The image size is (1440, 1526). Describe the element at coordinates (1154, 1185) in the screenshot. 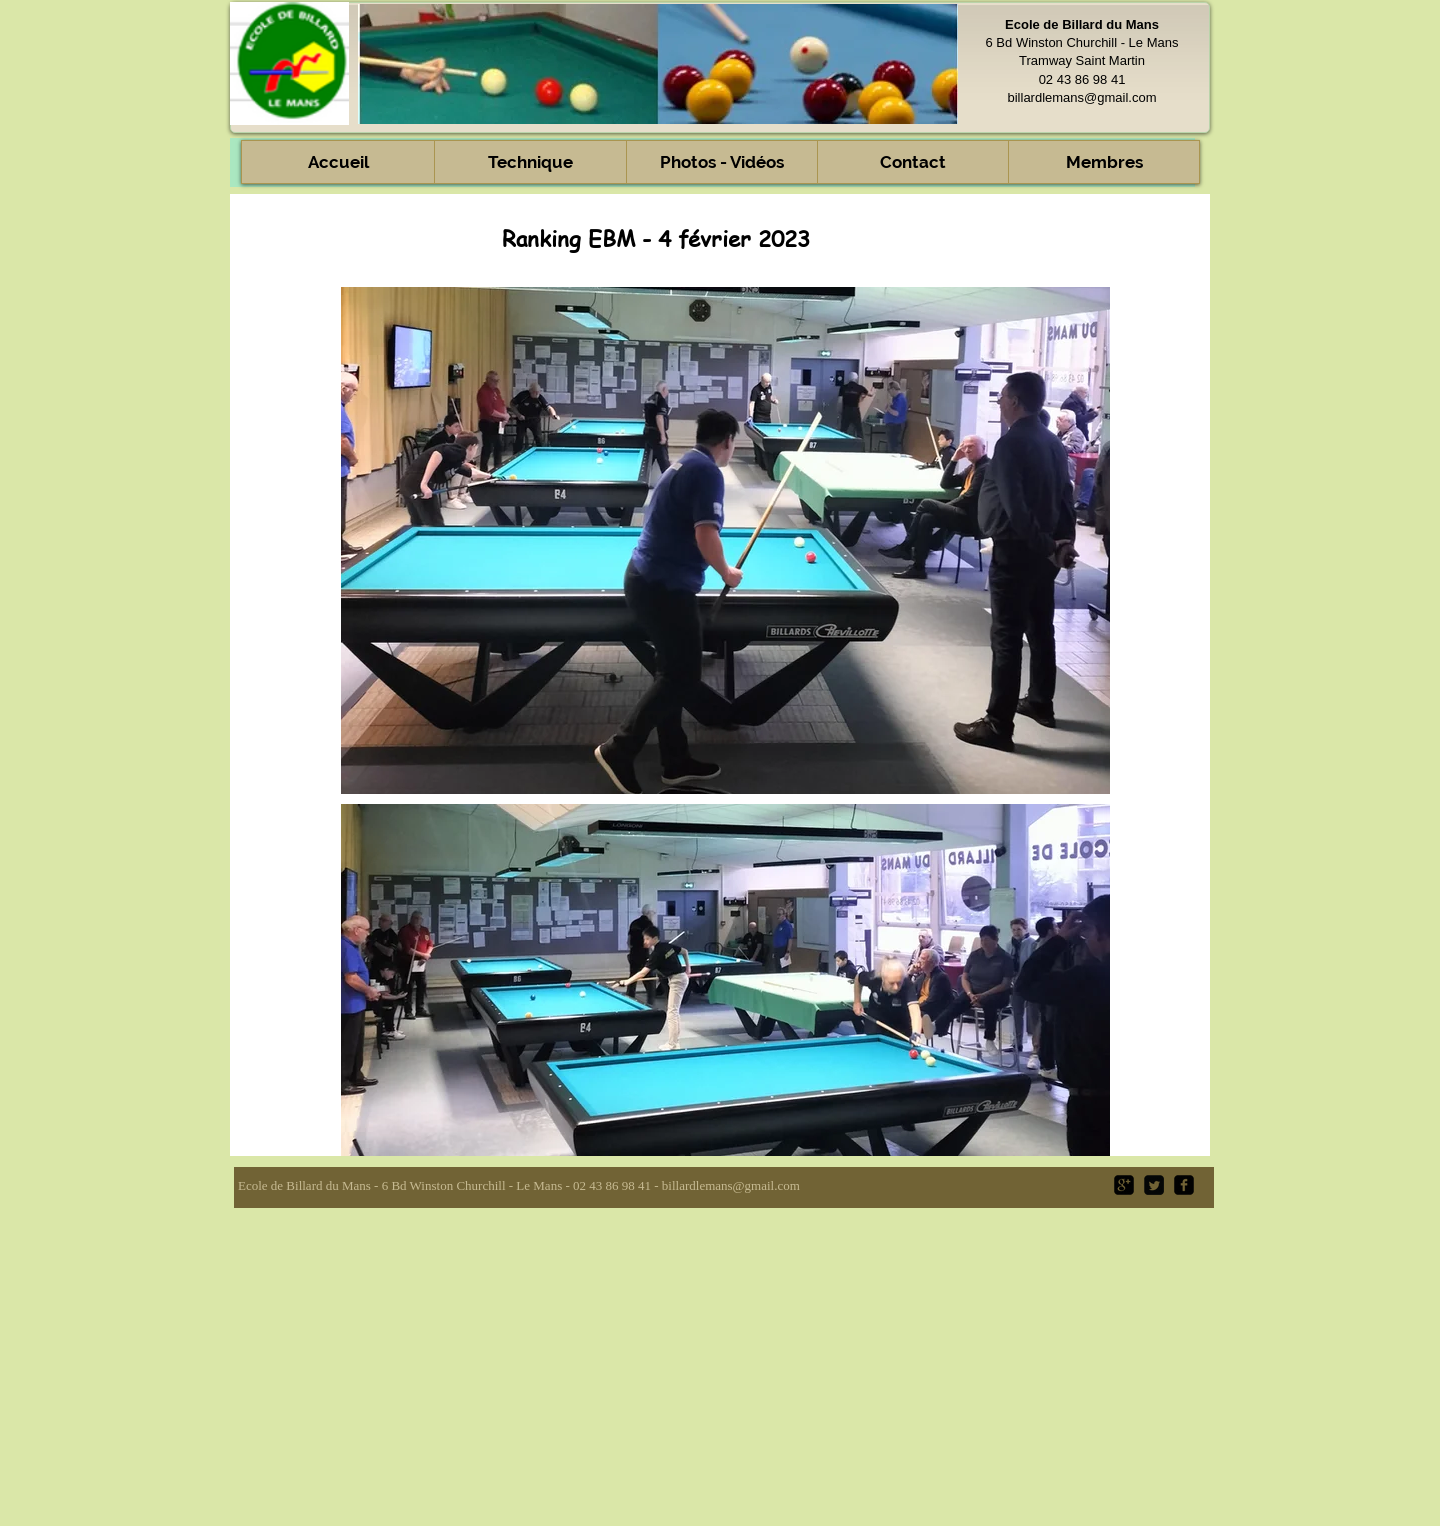

I see `[Twitter Square]` at that location.